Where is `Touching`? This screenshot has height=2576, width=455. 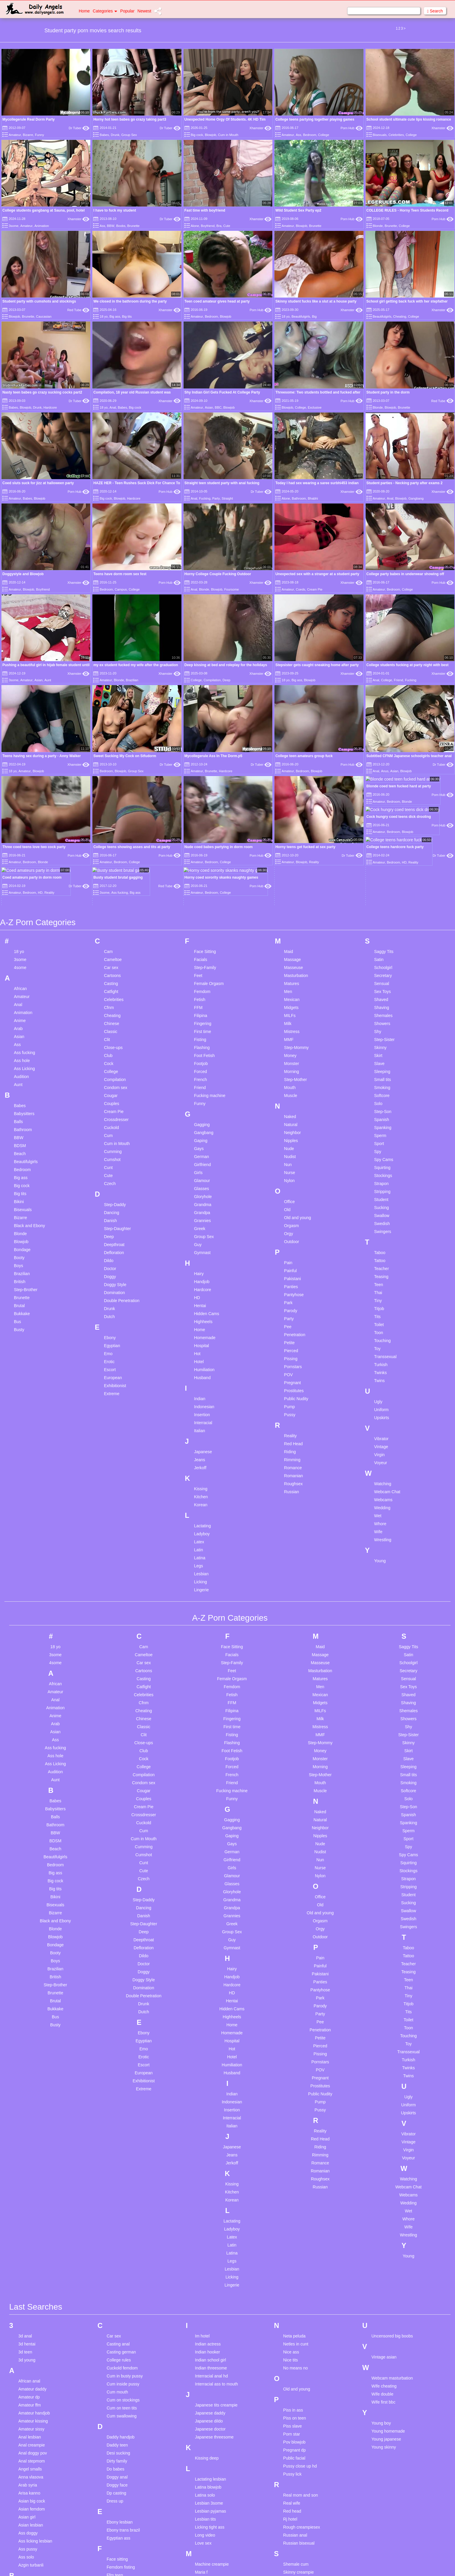 Touching is located at coordinates (382, 1234).